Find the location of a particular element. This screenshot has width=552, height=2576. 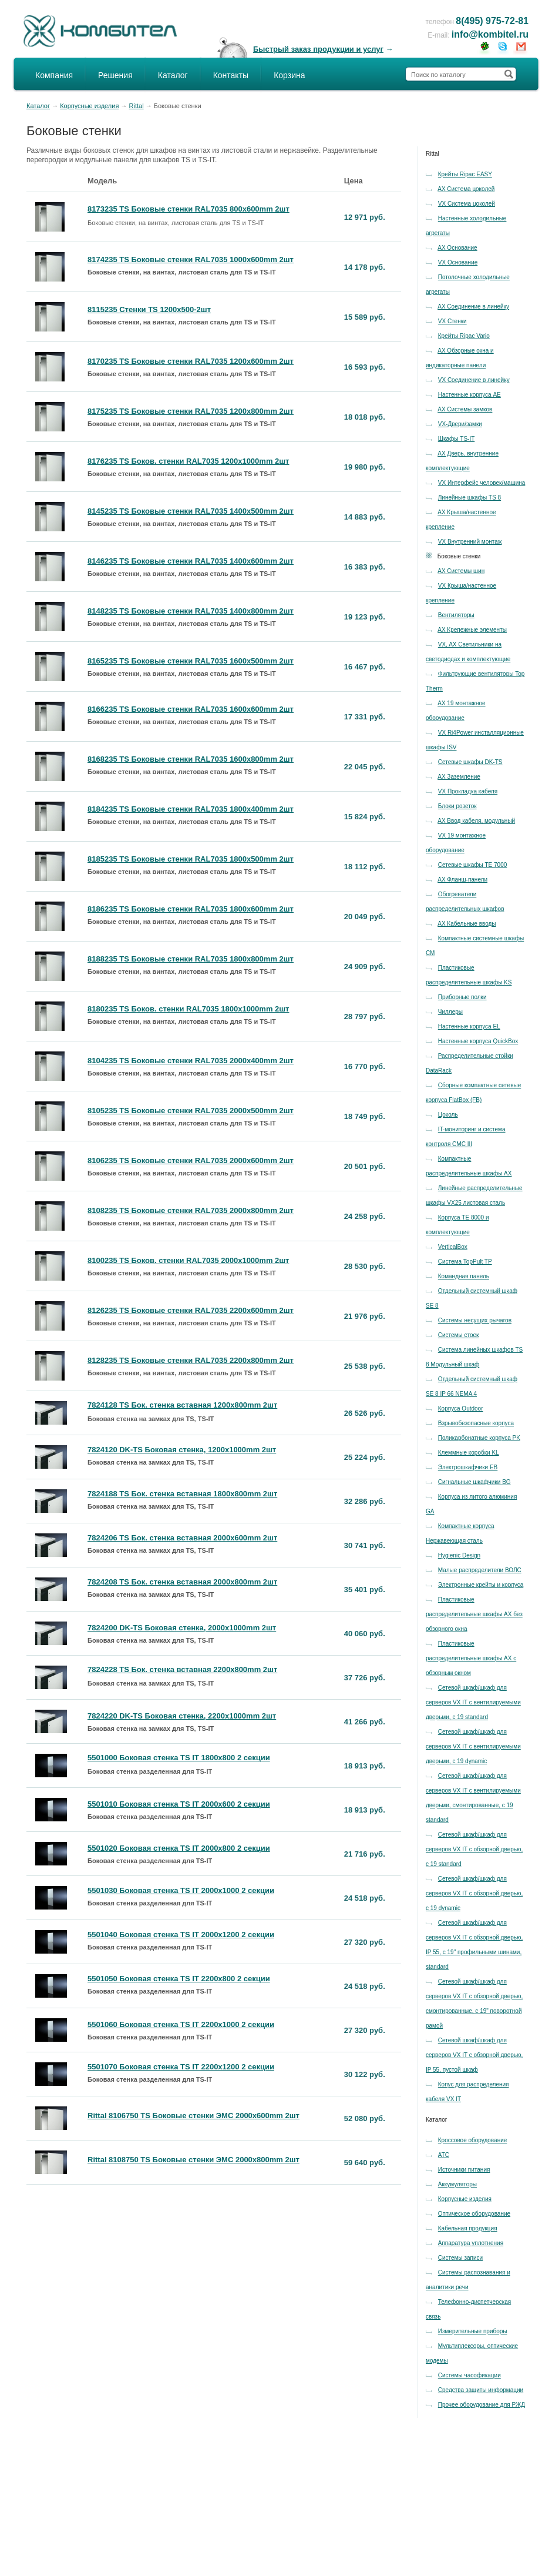

8145235 TS Боковые стенки RAL7035 1400x500mm 2шт is located at coordinates (190, 511).